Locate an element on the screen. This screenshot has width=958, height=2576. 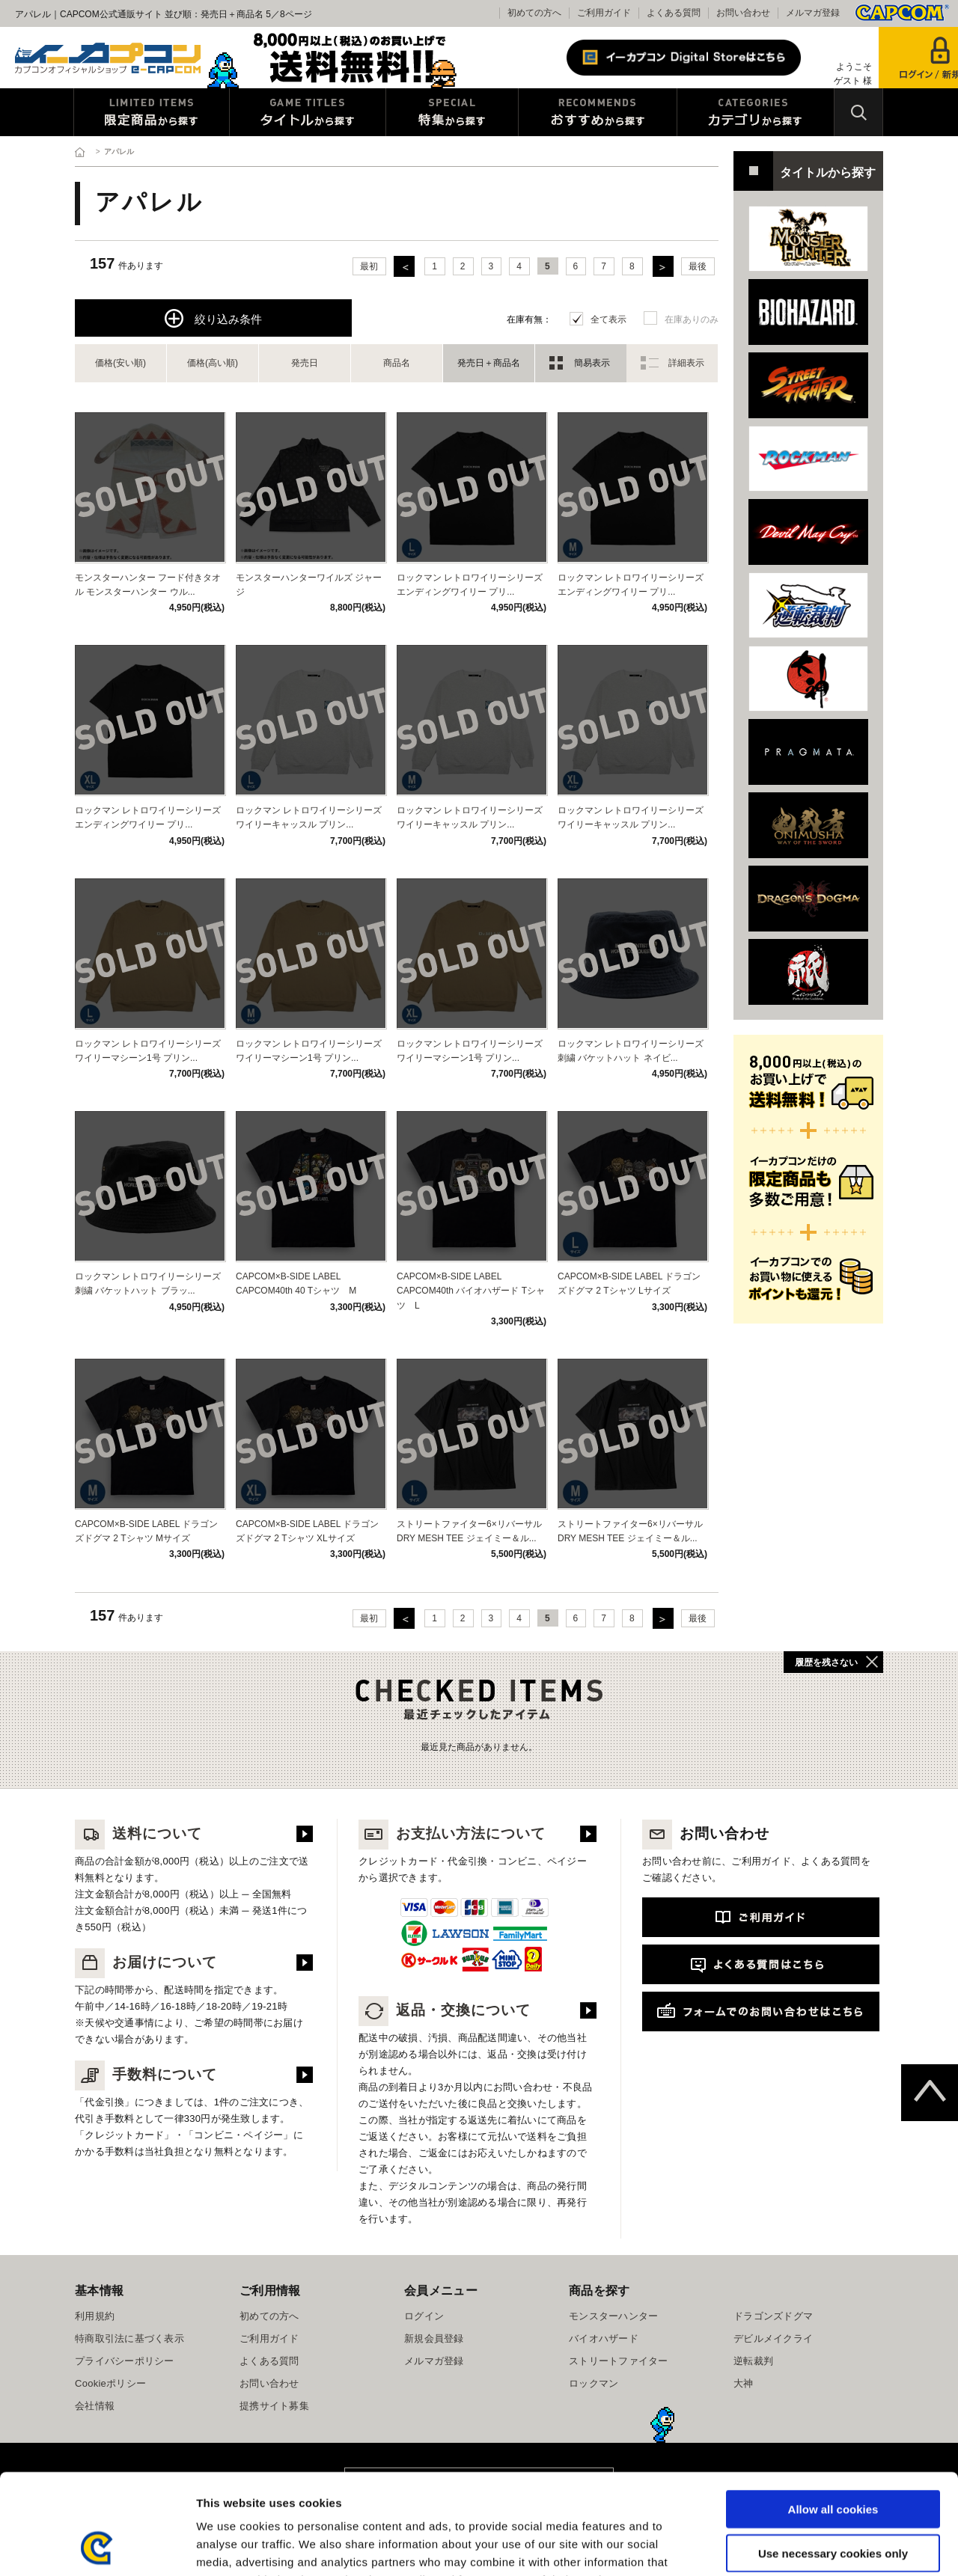
ストリートファイター is located at coordinates (618, 2361).